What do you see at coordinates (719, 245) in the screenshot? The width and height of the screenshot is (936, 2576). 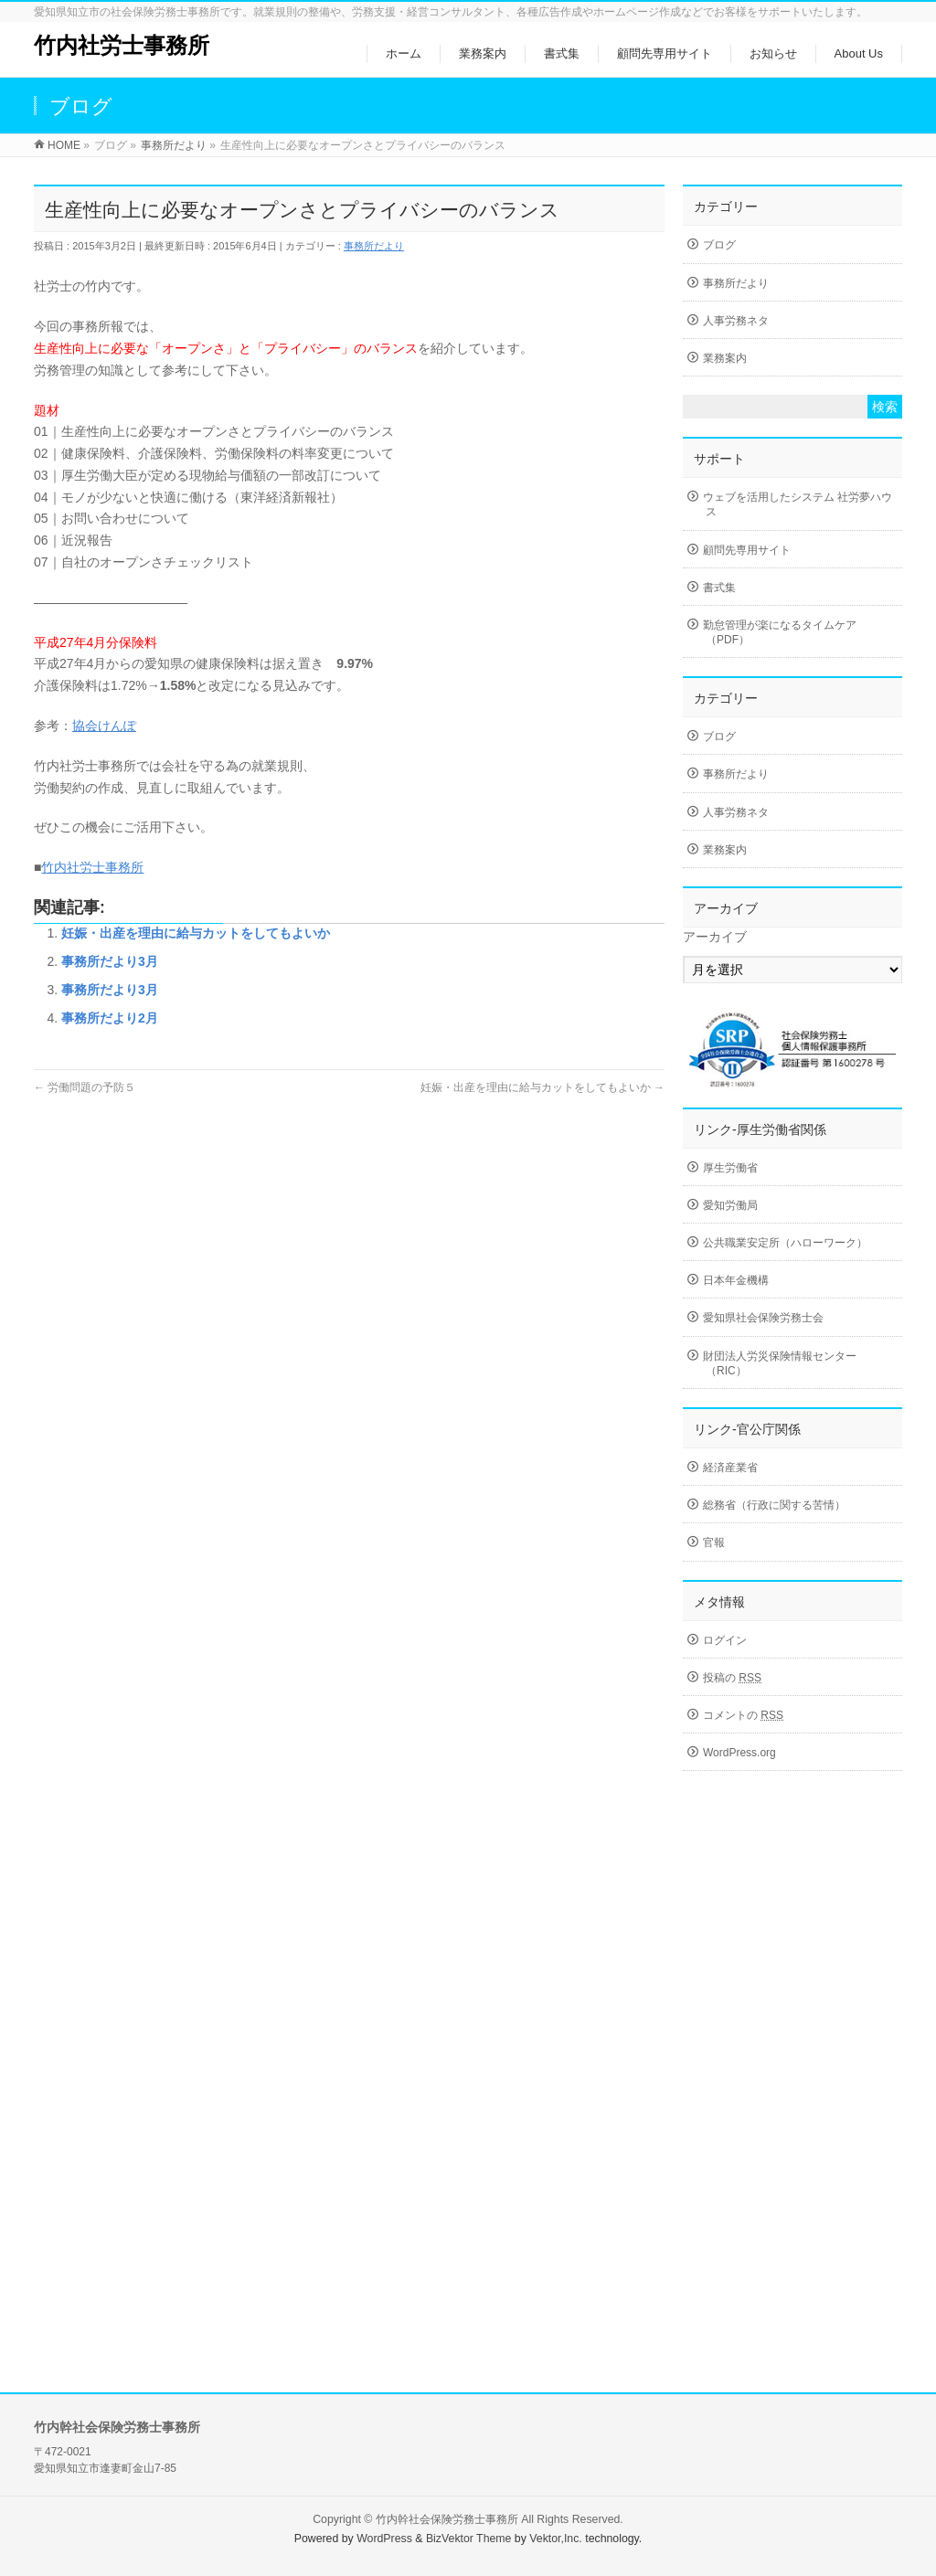 I see `ブログ` at bounding box center [719, 245].